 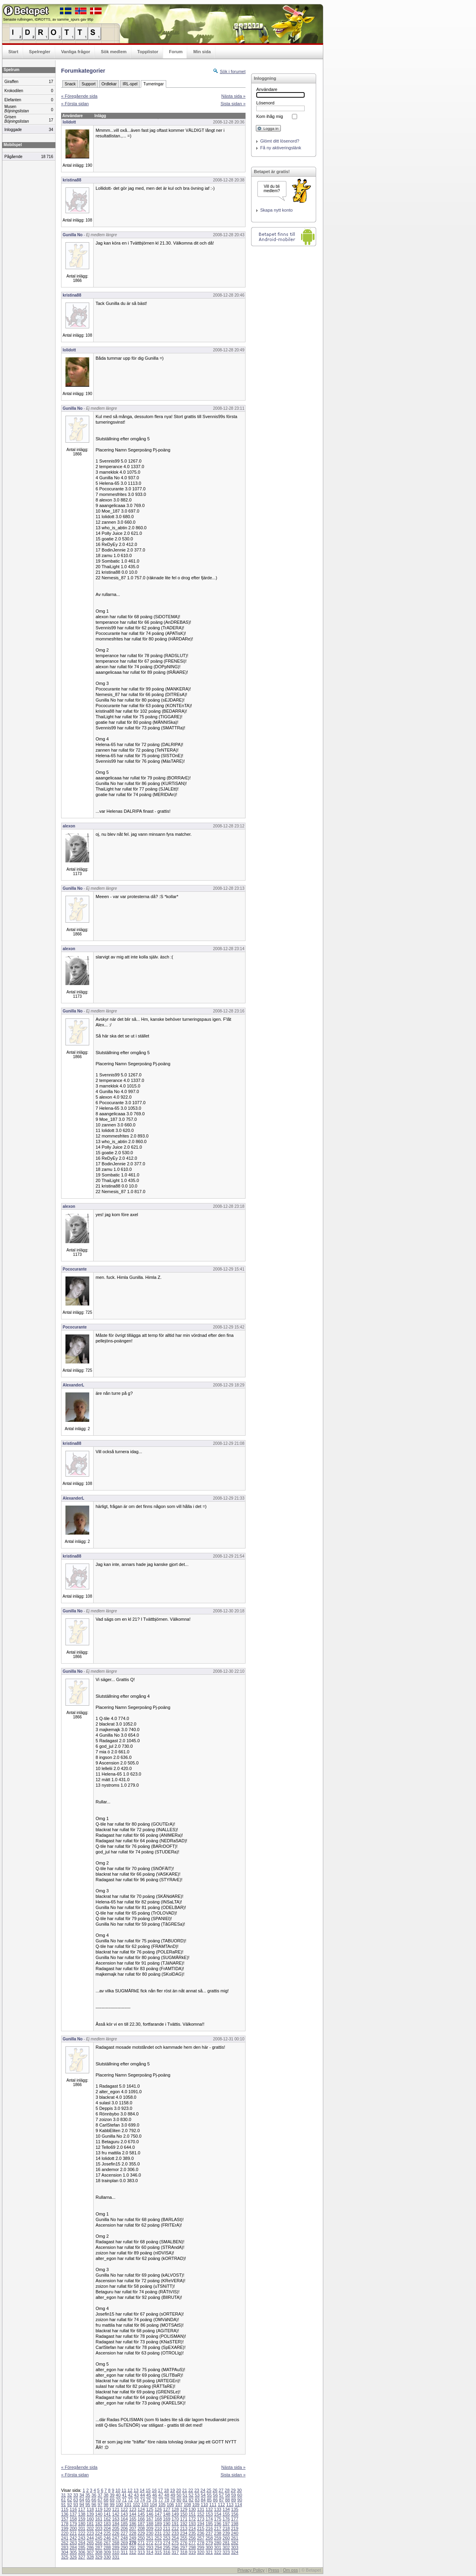 I want to click on 65, so click(x=87, y=2499).